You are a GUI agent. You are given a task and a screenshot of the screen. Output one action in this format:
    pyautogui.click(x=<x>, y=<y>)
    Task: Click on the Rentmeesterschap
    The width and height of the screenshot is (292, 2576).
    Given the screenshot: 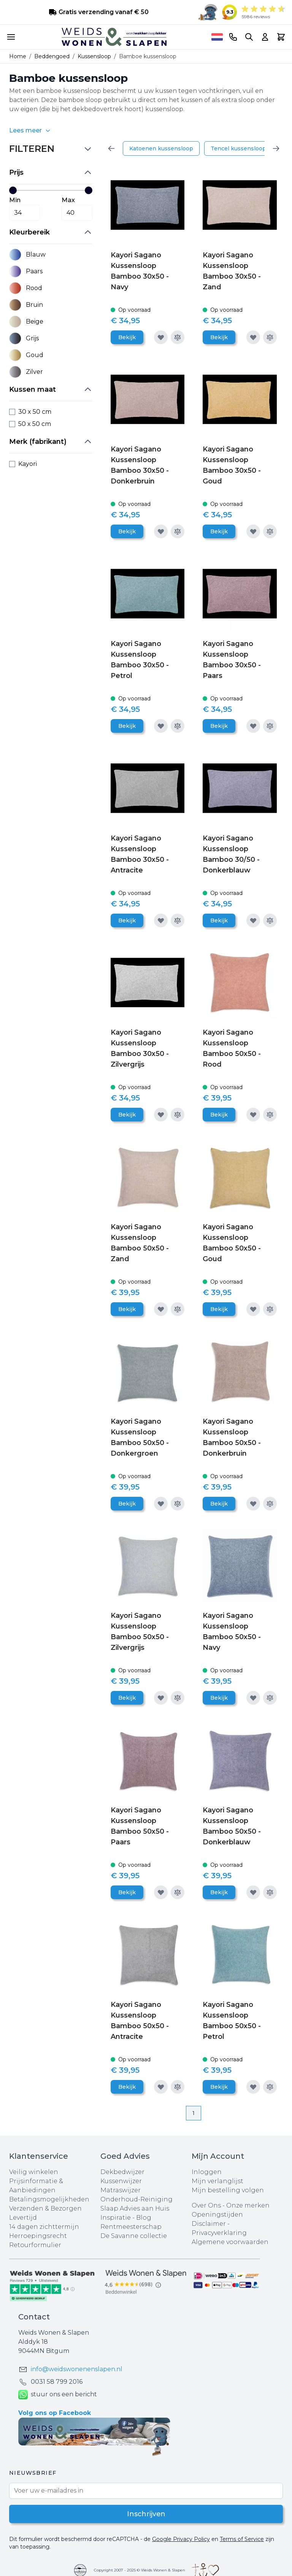 What is the action you would take?
    pyautogui.click(x=131, y=2226)
    